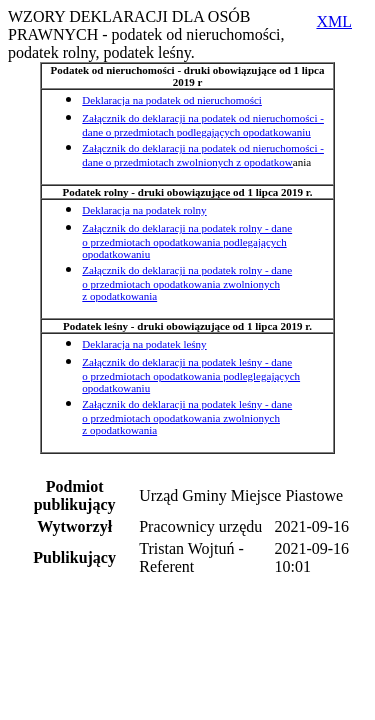 The image size is (375, 720). What do you see at coordinates (144, 210) in the screenshot?
I see `Deklaracja na podatek rolny` at bounding box center [144, 210].